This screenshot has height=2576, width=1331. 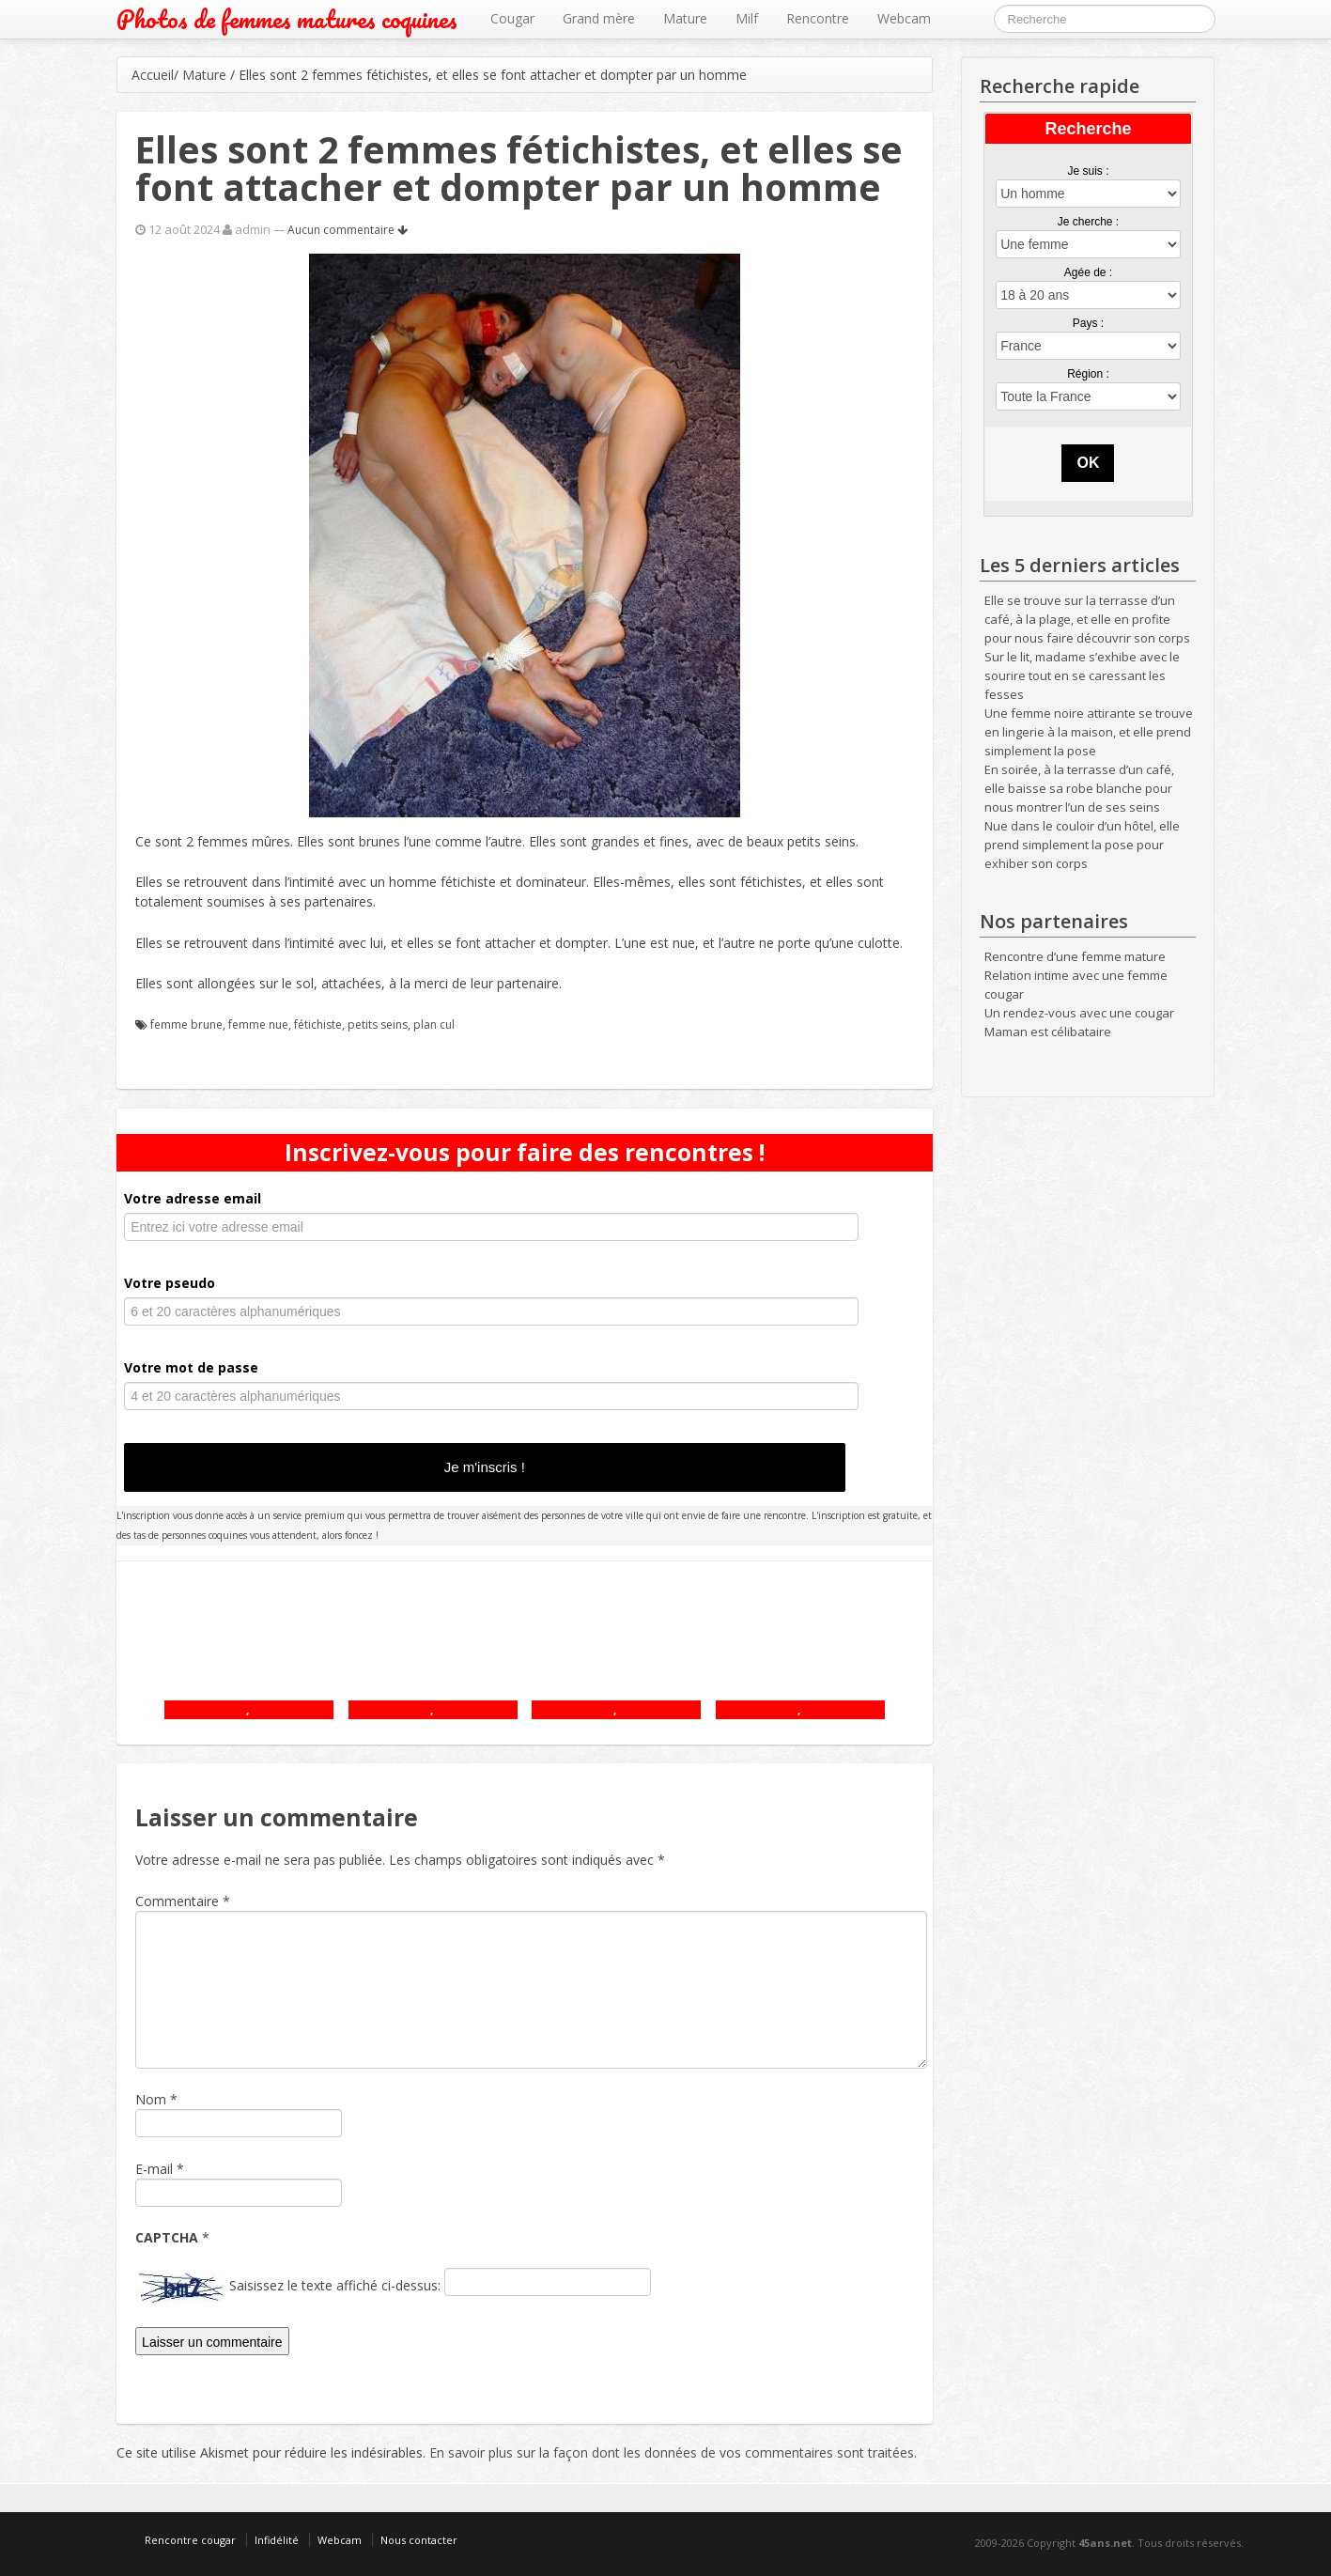 I want to click on femme brune, so click(x=186, y=1024).